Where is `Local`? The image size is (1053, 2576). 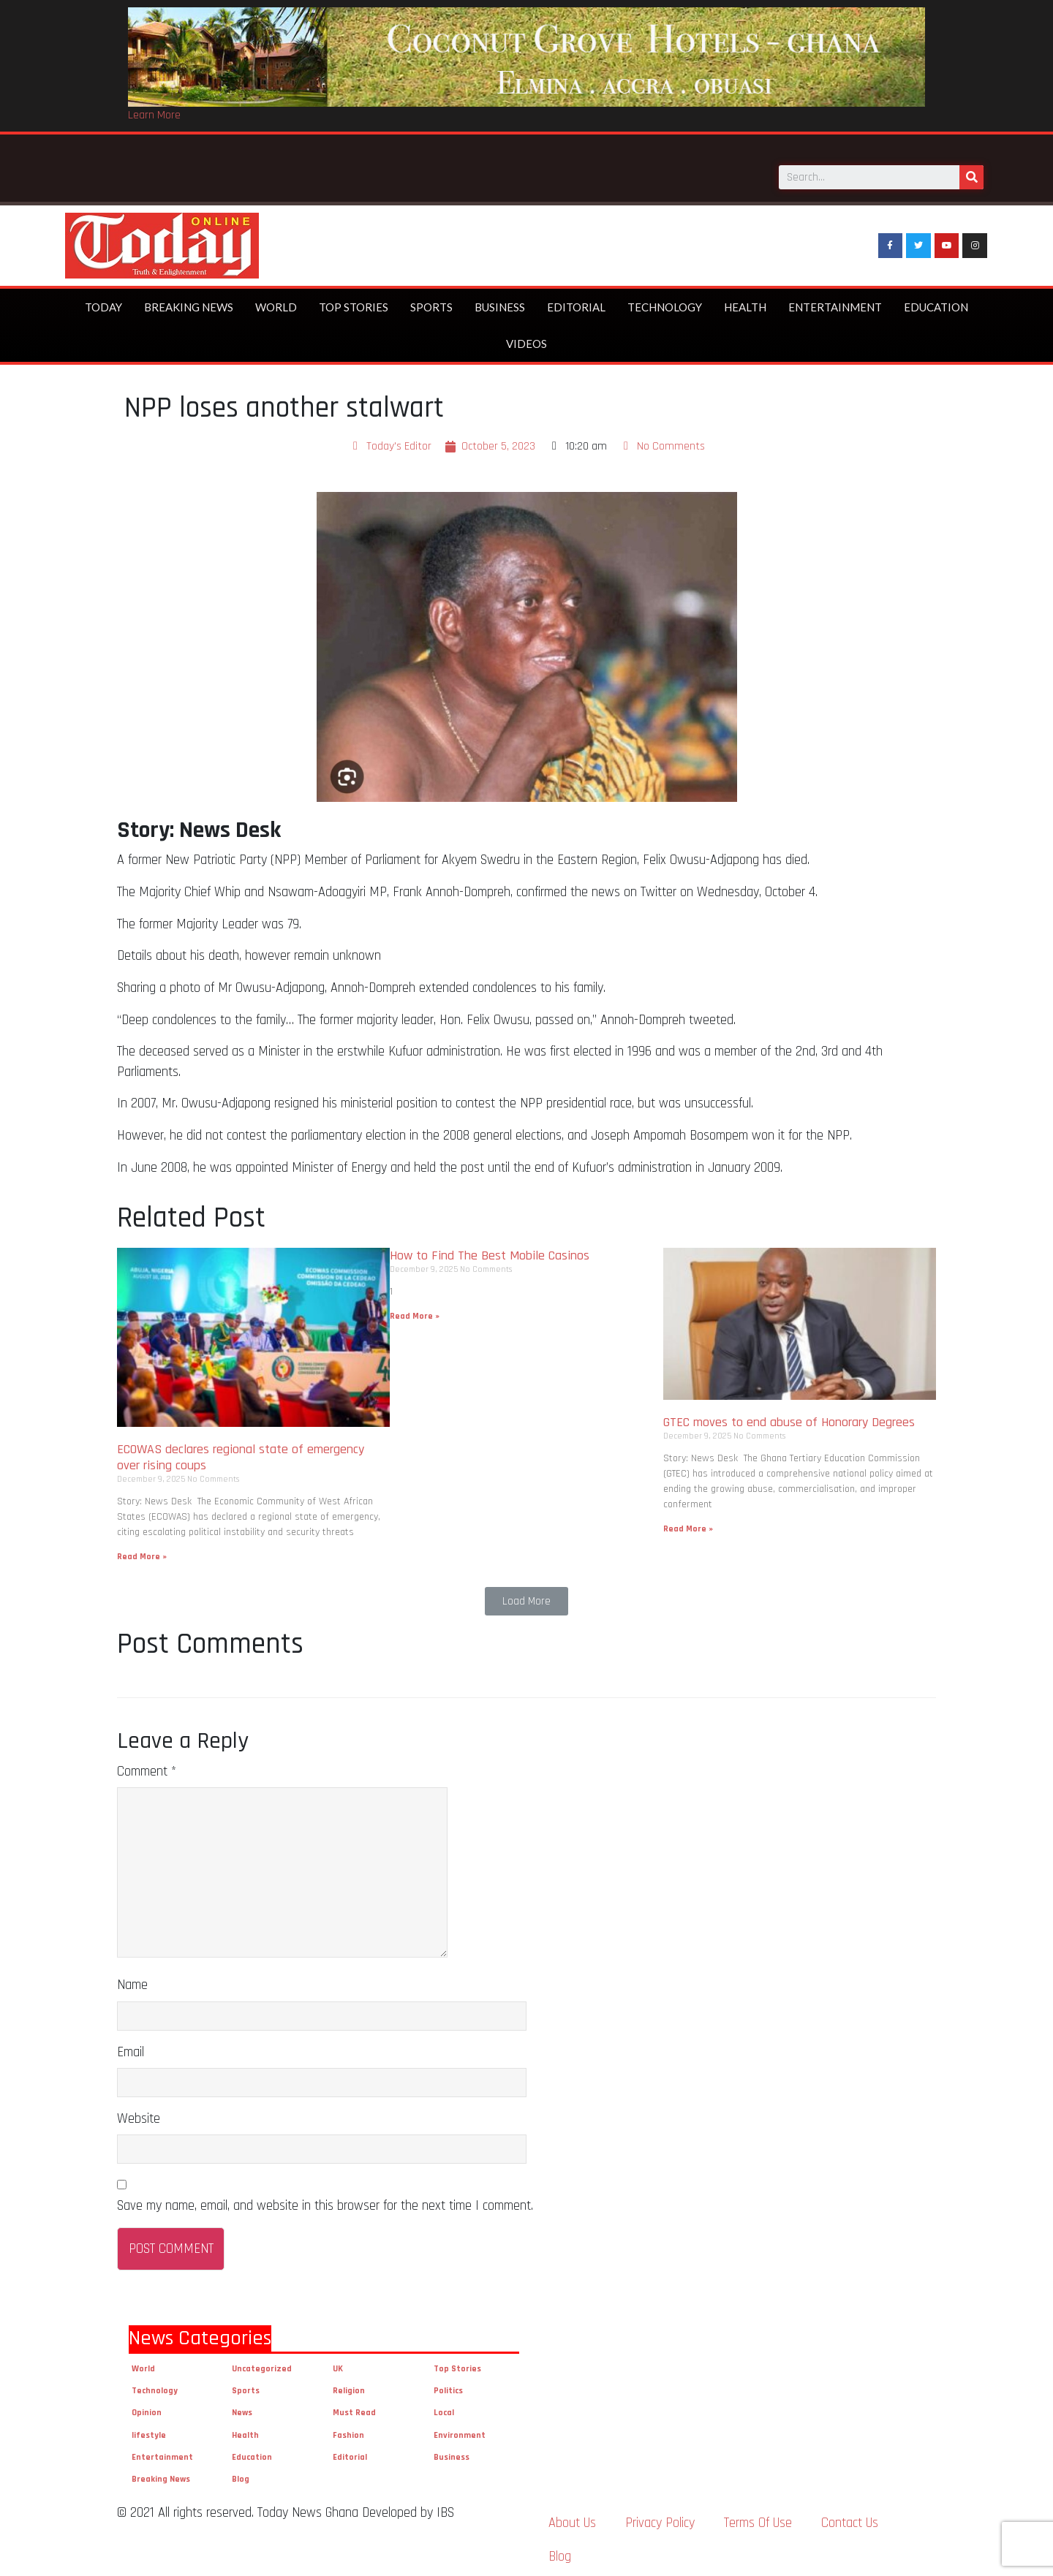
Local is located at coordinates (444, 2407).